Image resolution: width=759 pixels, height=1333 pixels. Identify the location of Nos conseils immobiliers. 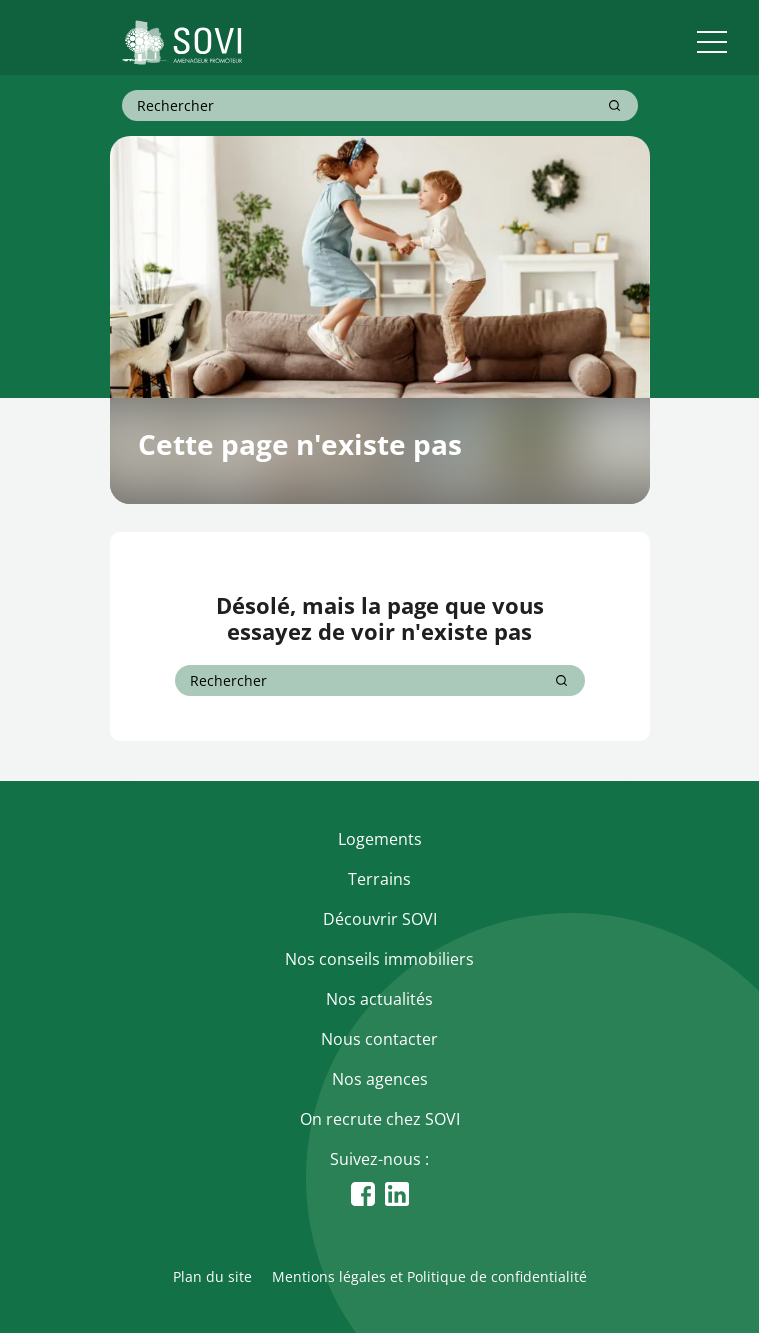
(379, 959).